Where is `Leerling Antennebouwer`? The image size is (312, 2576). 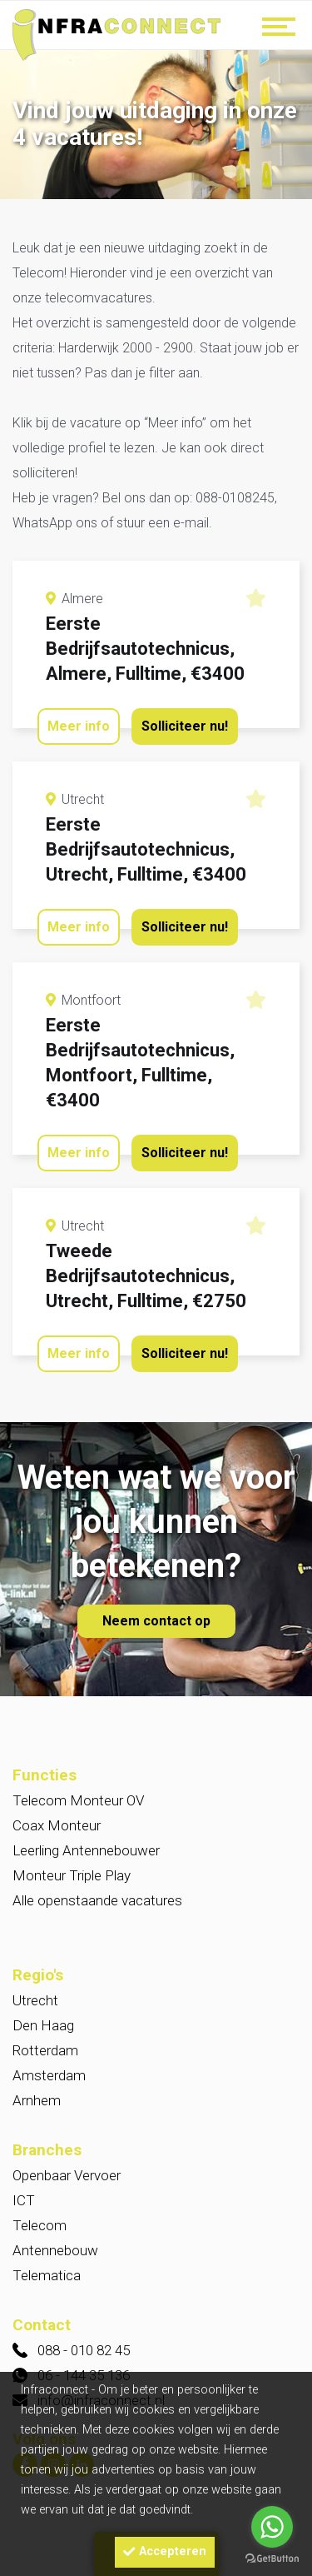
Leerling Antennebouwer is located at coordinates (86, 1850).